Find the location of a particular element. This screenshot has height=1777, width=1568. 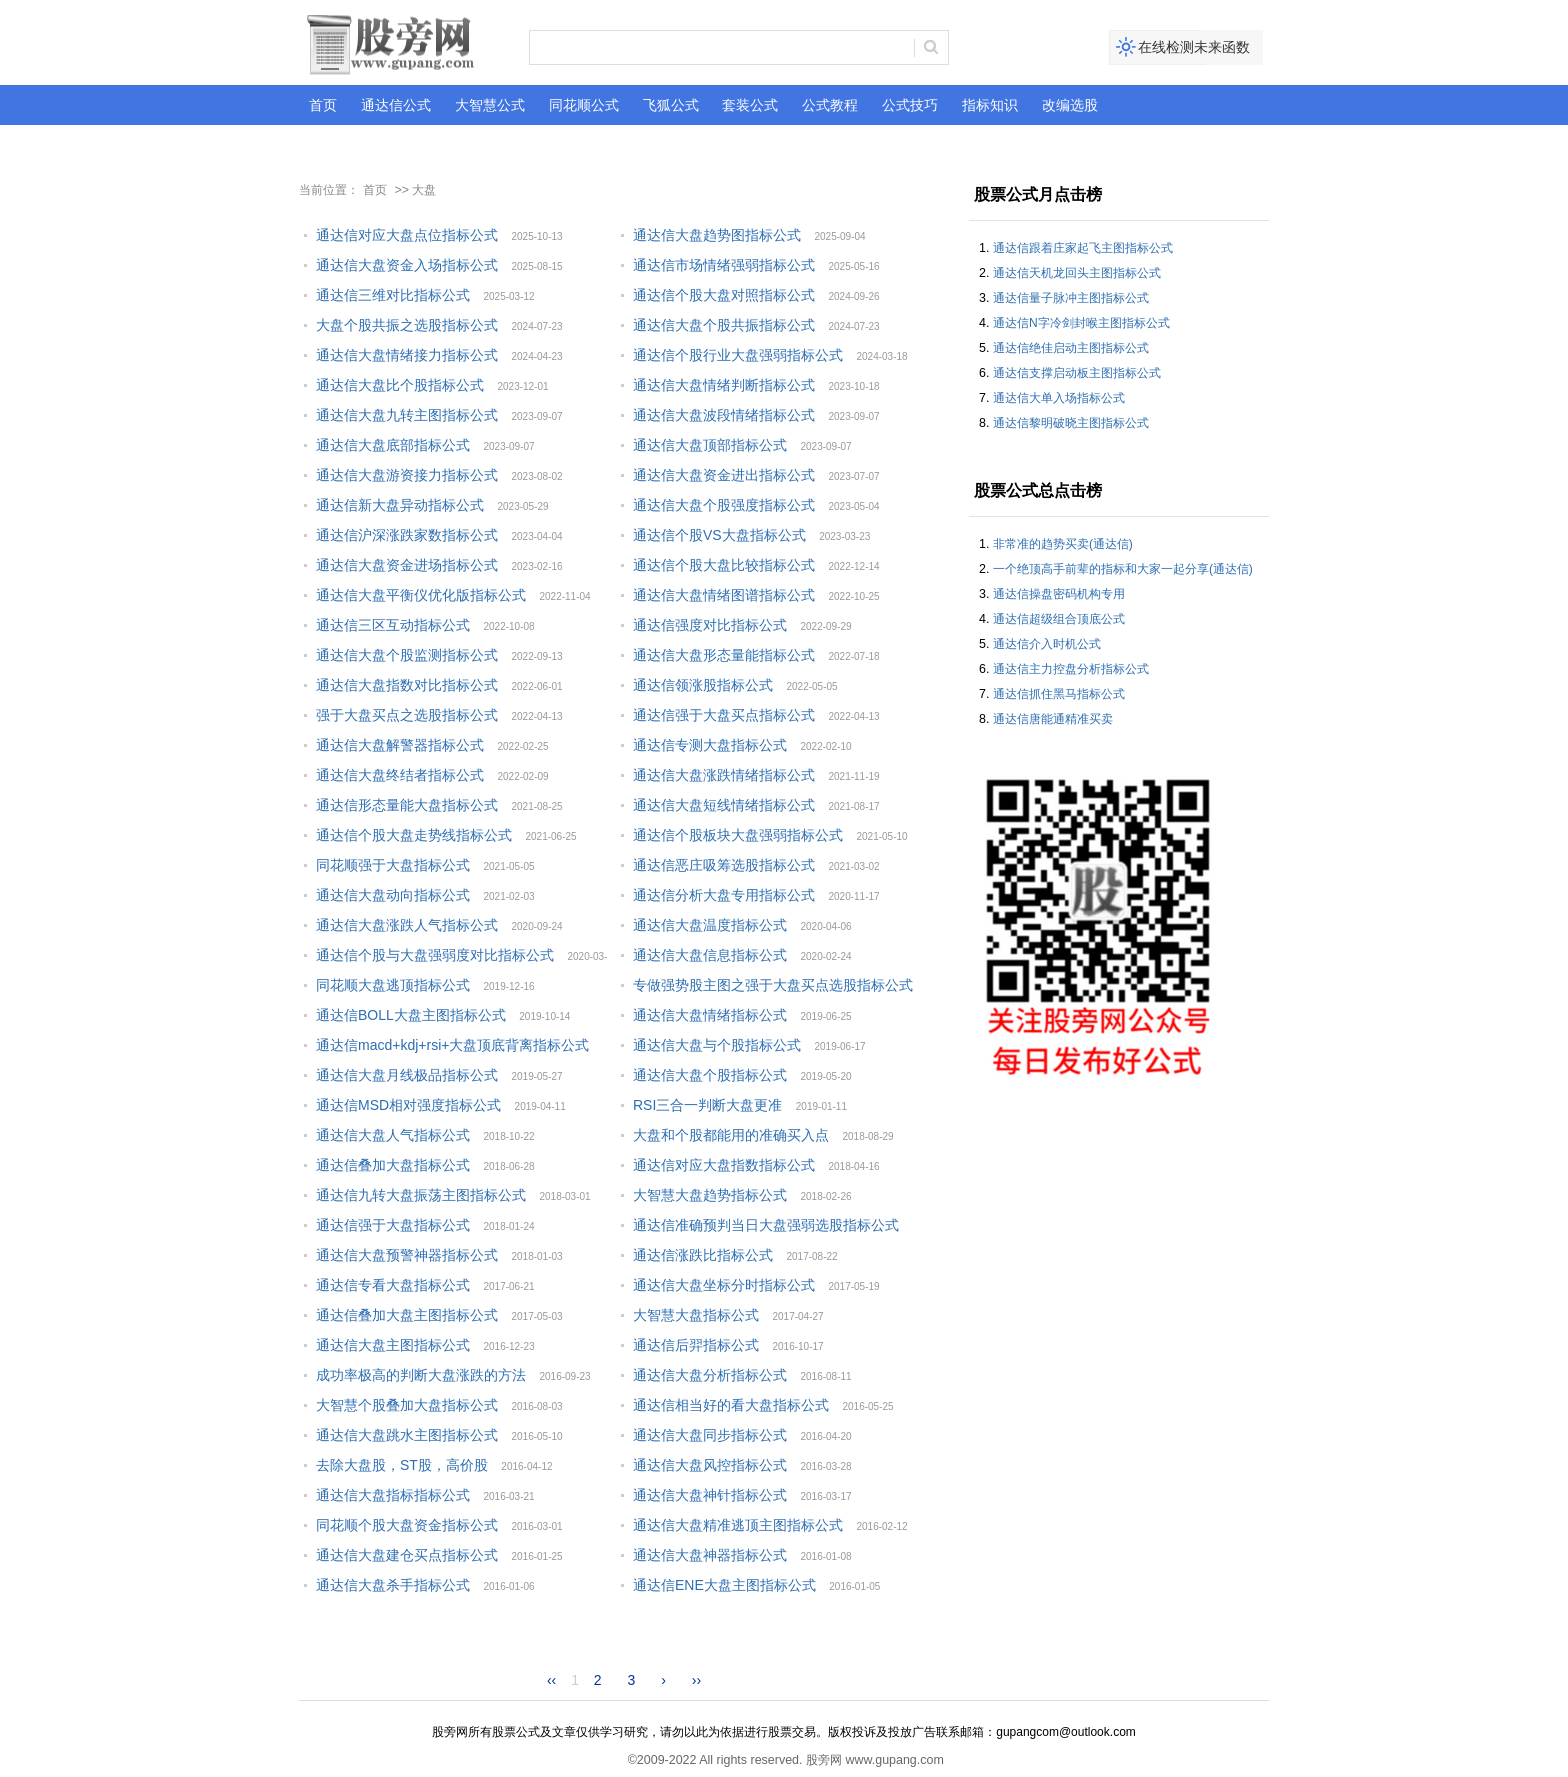

通达信大盘坐标分时指标公式 is located at coordinates (724, 1285).